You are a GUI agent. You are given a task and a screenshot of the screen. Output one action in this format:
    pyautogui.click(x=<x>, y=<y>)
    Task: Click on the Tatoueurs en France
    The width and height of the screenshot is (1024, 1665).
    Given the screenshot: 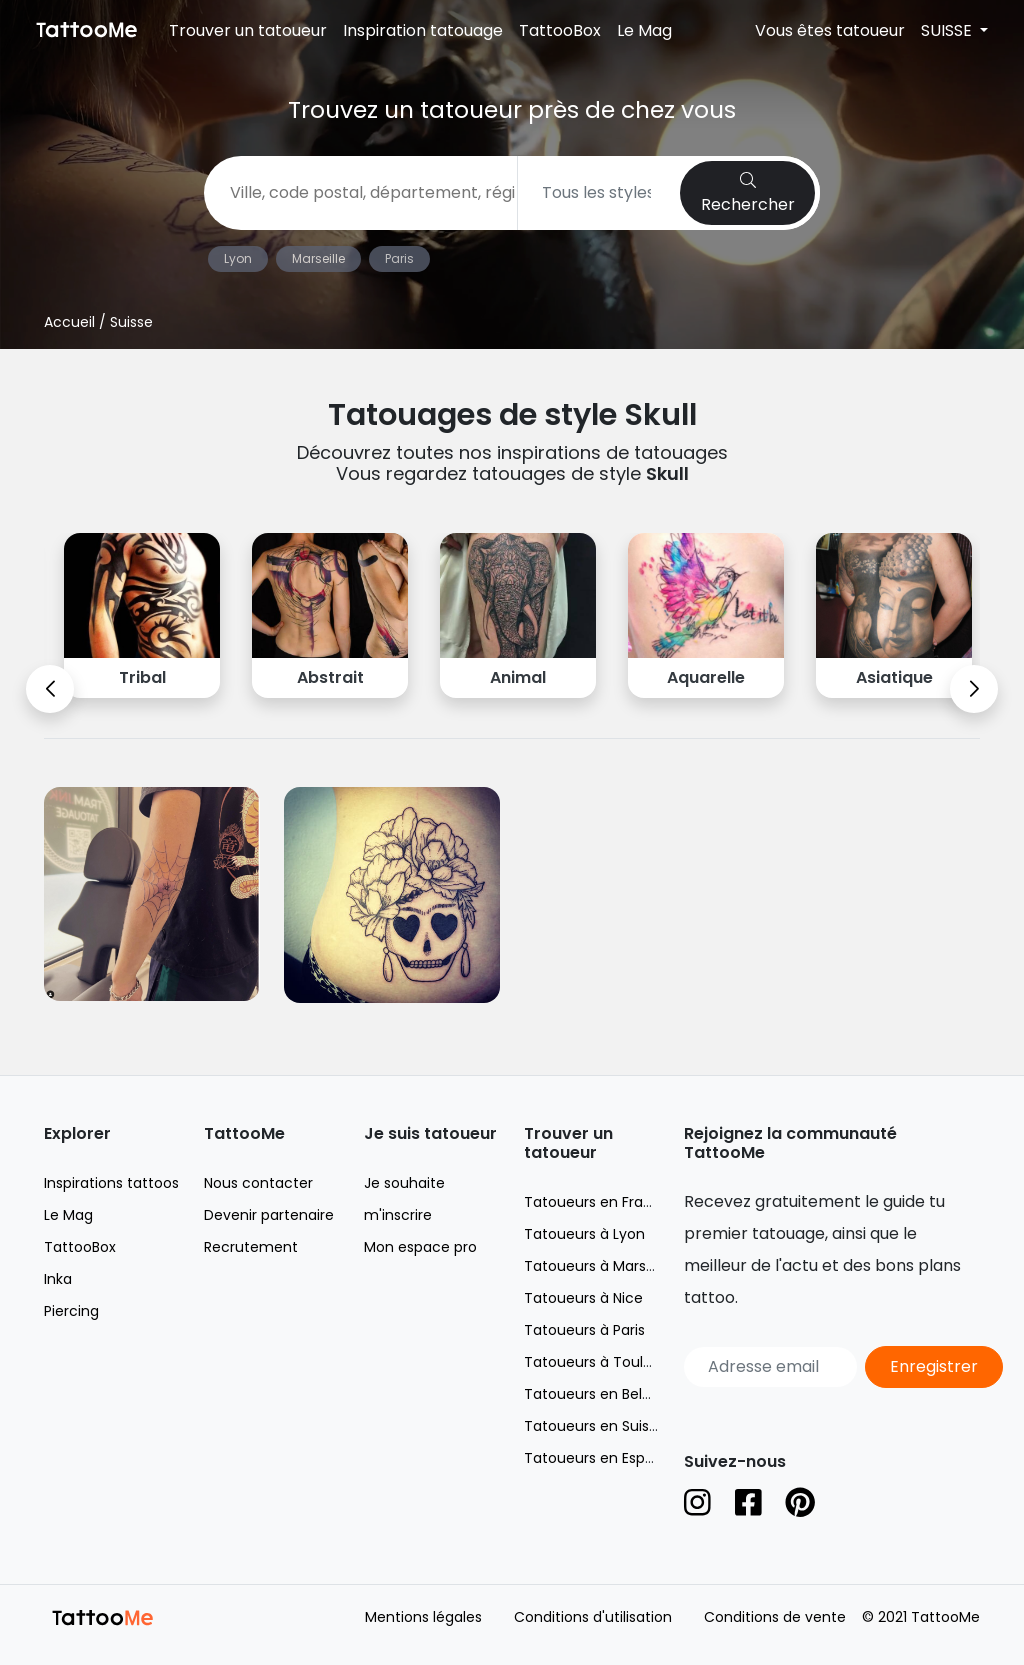 What is the action you would take?
    pyautogui.click(x=597, y=1202)
    